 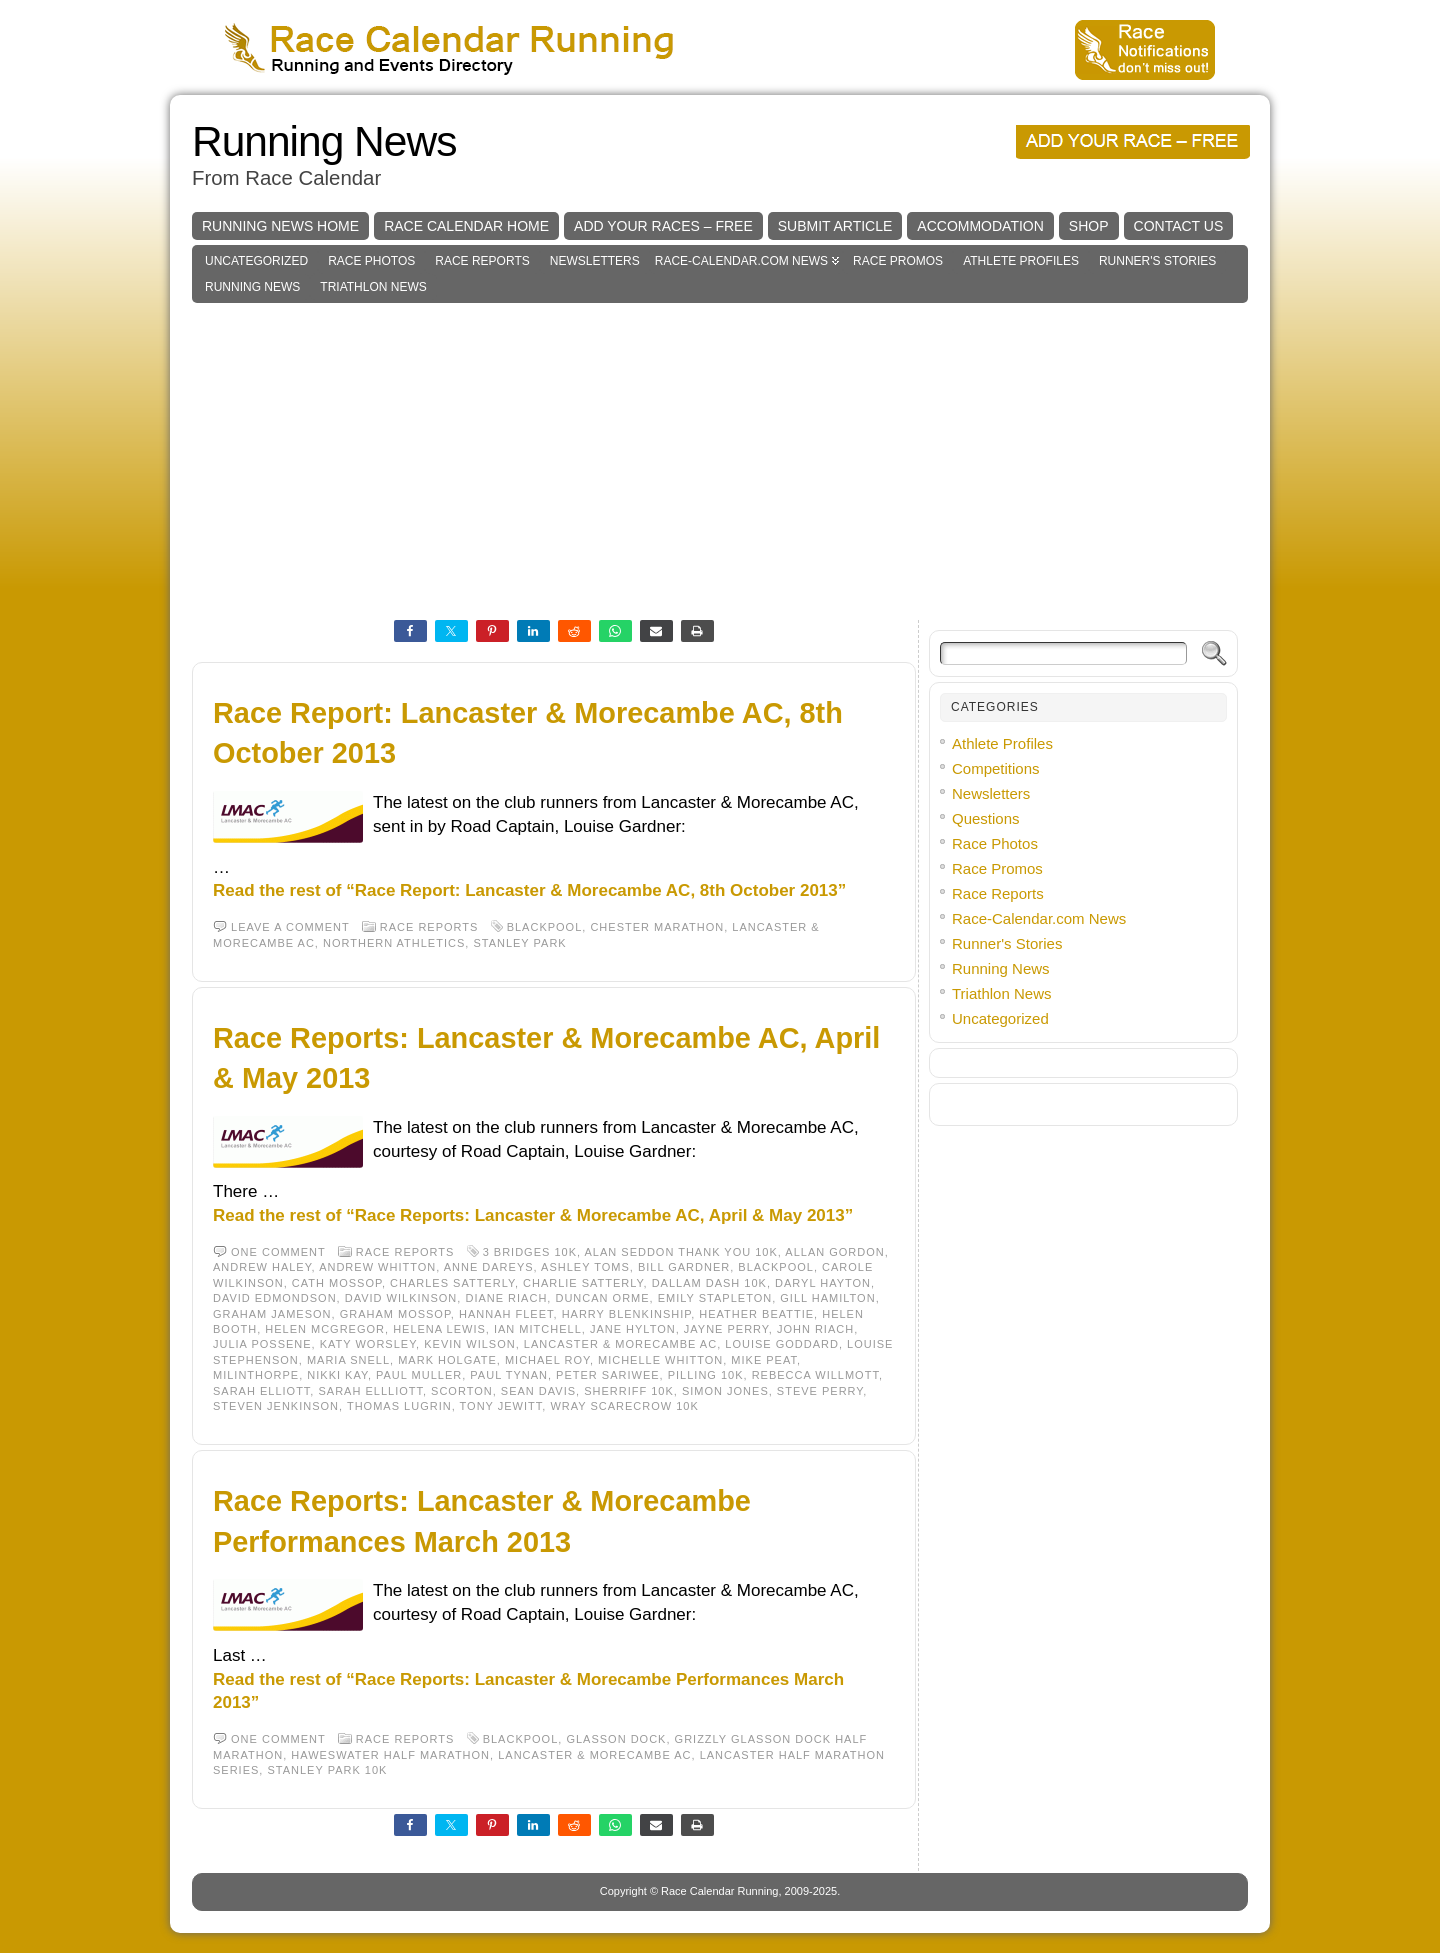 I want to click on Michael Roy, so click(x=547, y=1360).